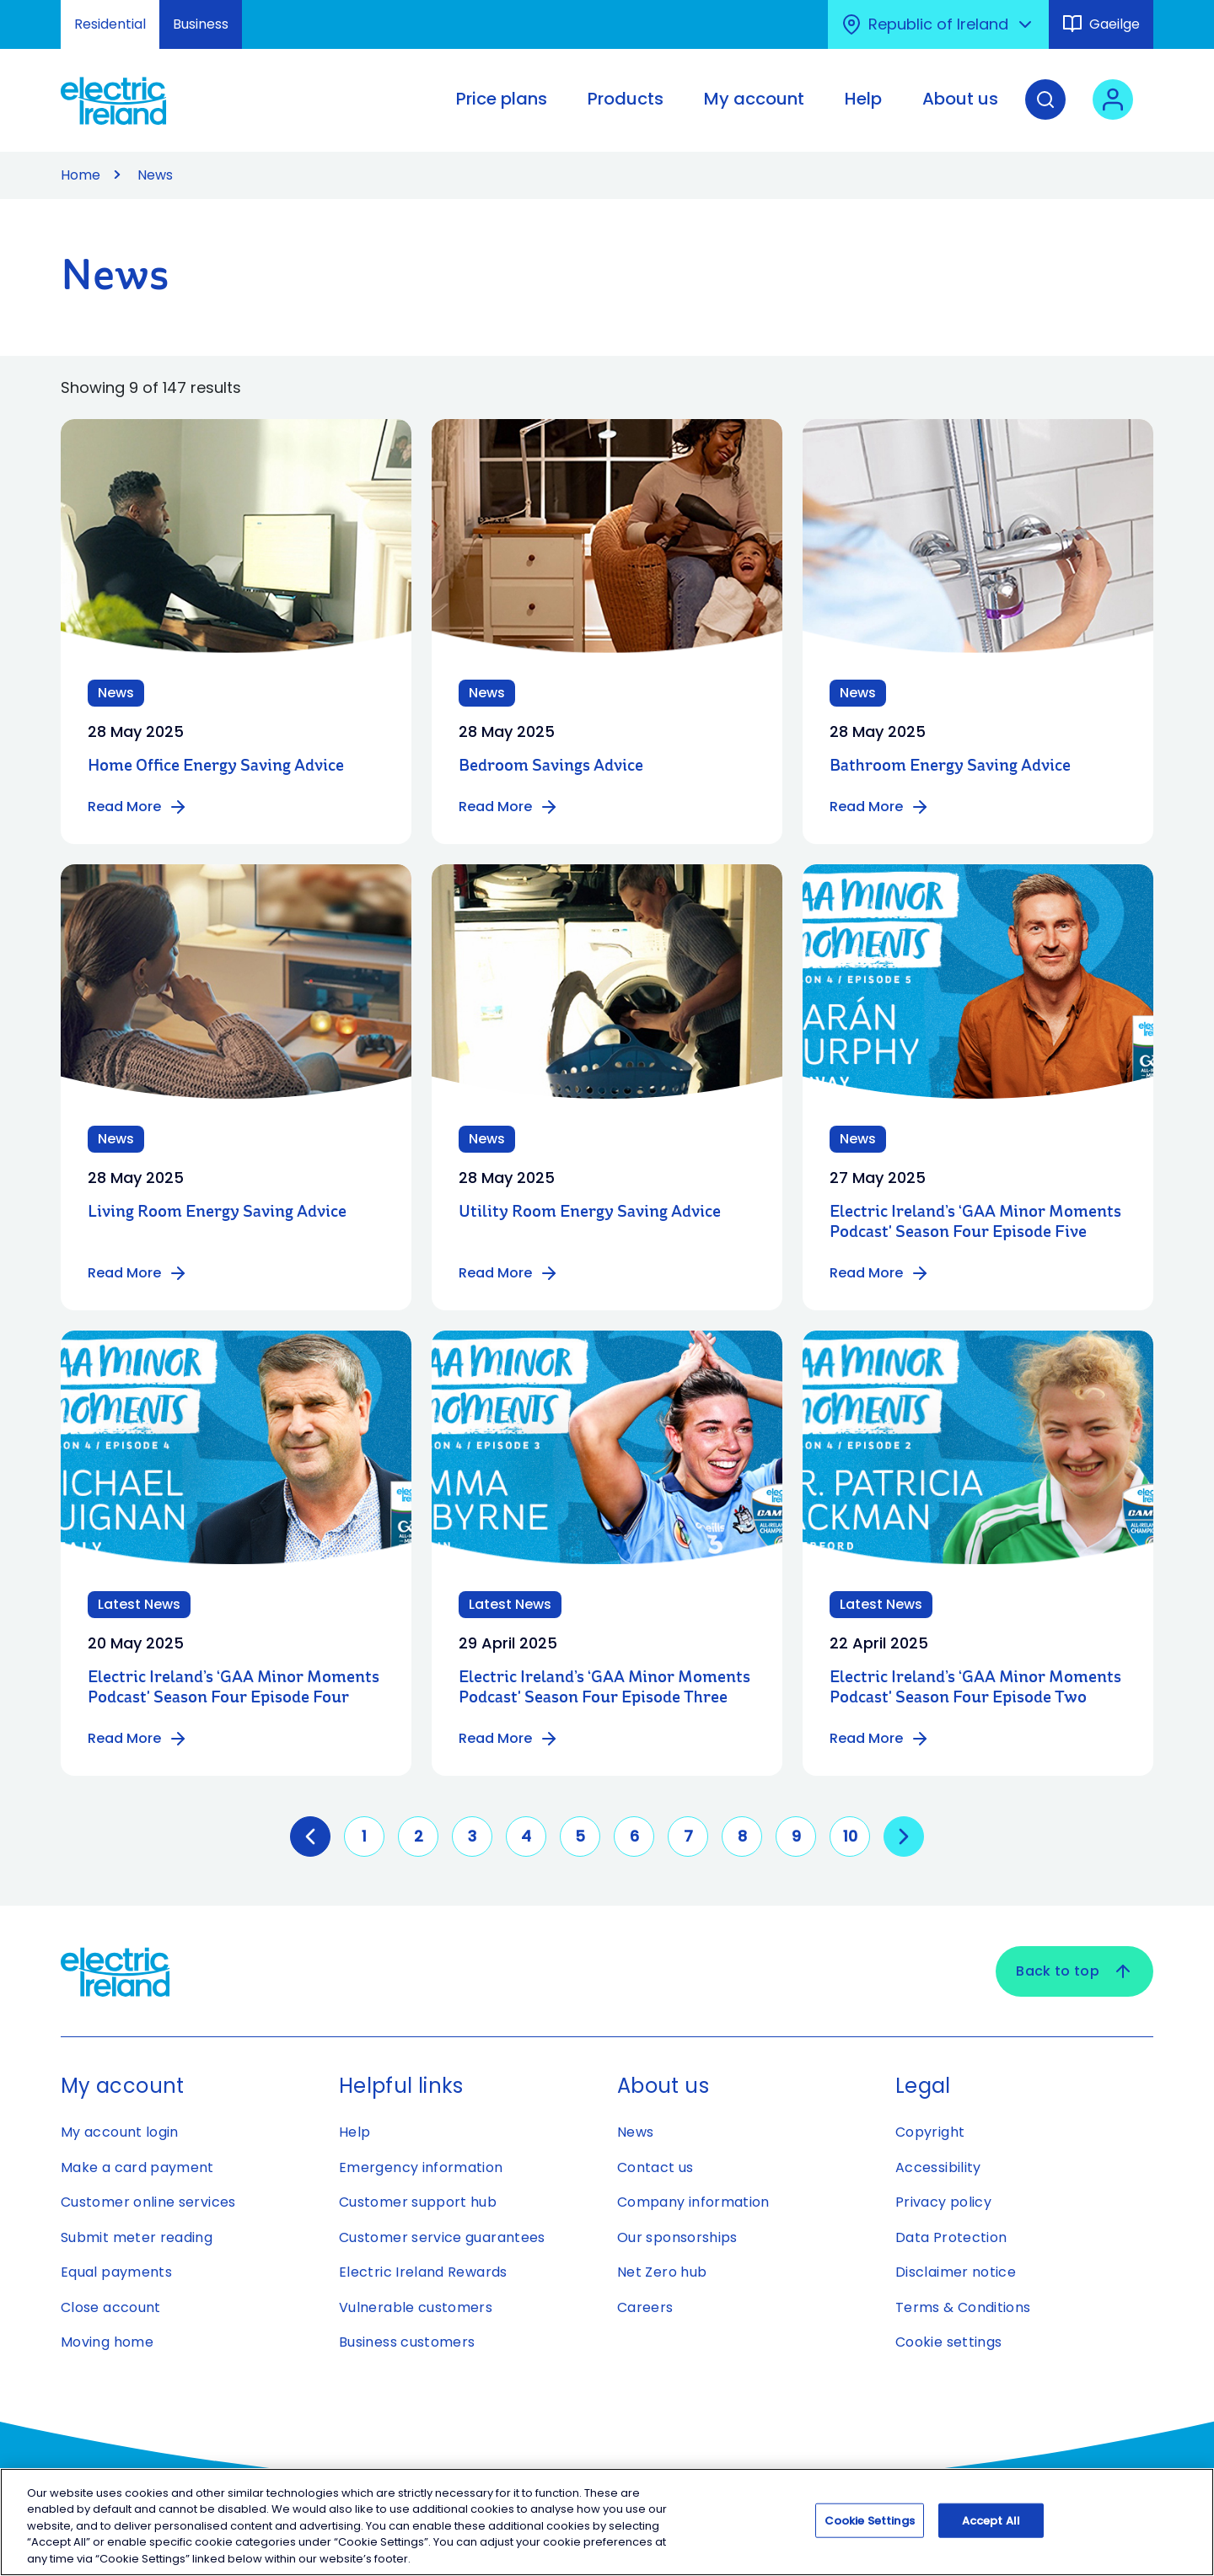 Image resolution: width=1214 pixels, height=2576 pixels. What do you see at coordinates (138, 1739) in the screenshot?
I see `Read More [Read more about Electric Ireland’s ‘GAA Minor Moments Podcast' Season Four Episode Four]` at bounding box center [138, 1739].